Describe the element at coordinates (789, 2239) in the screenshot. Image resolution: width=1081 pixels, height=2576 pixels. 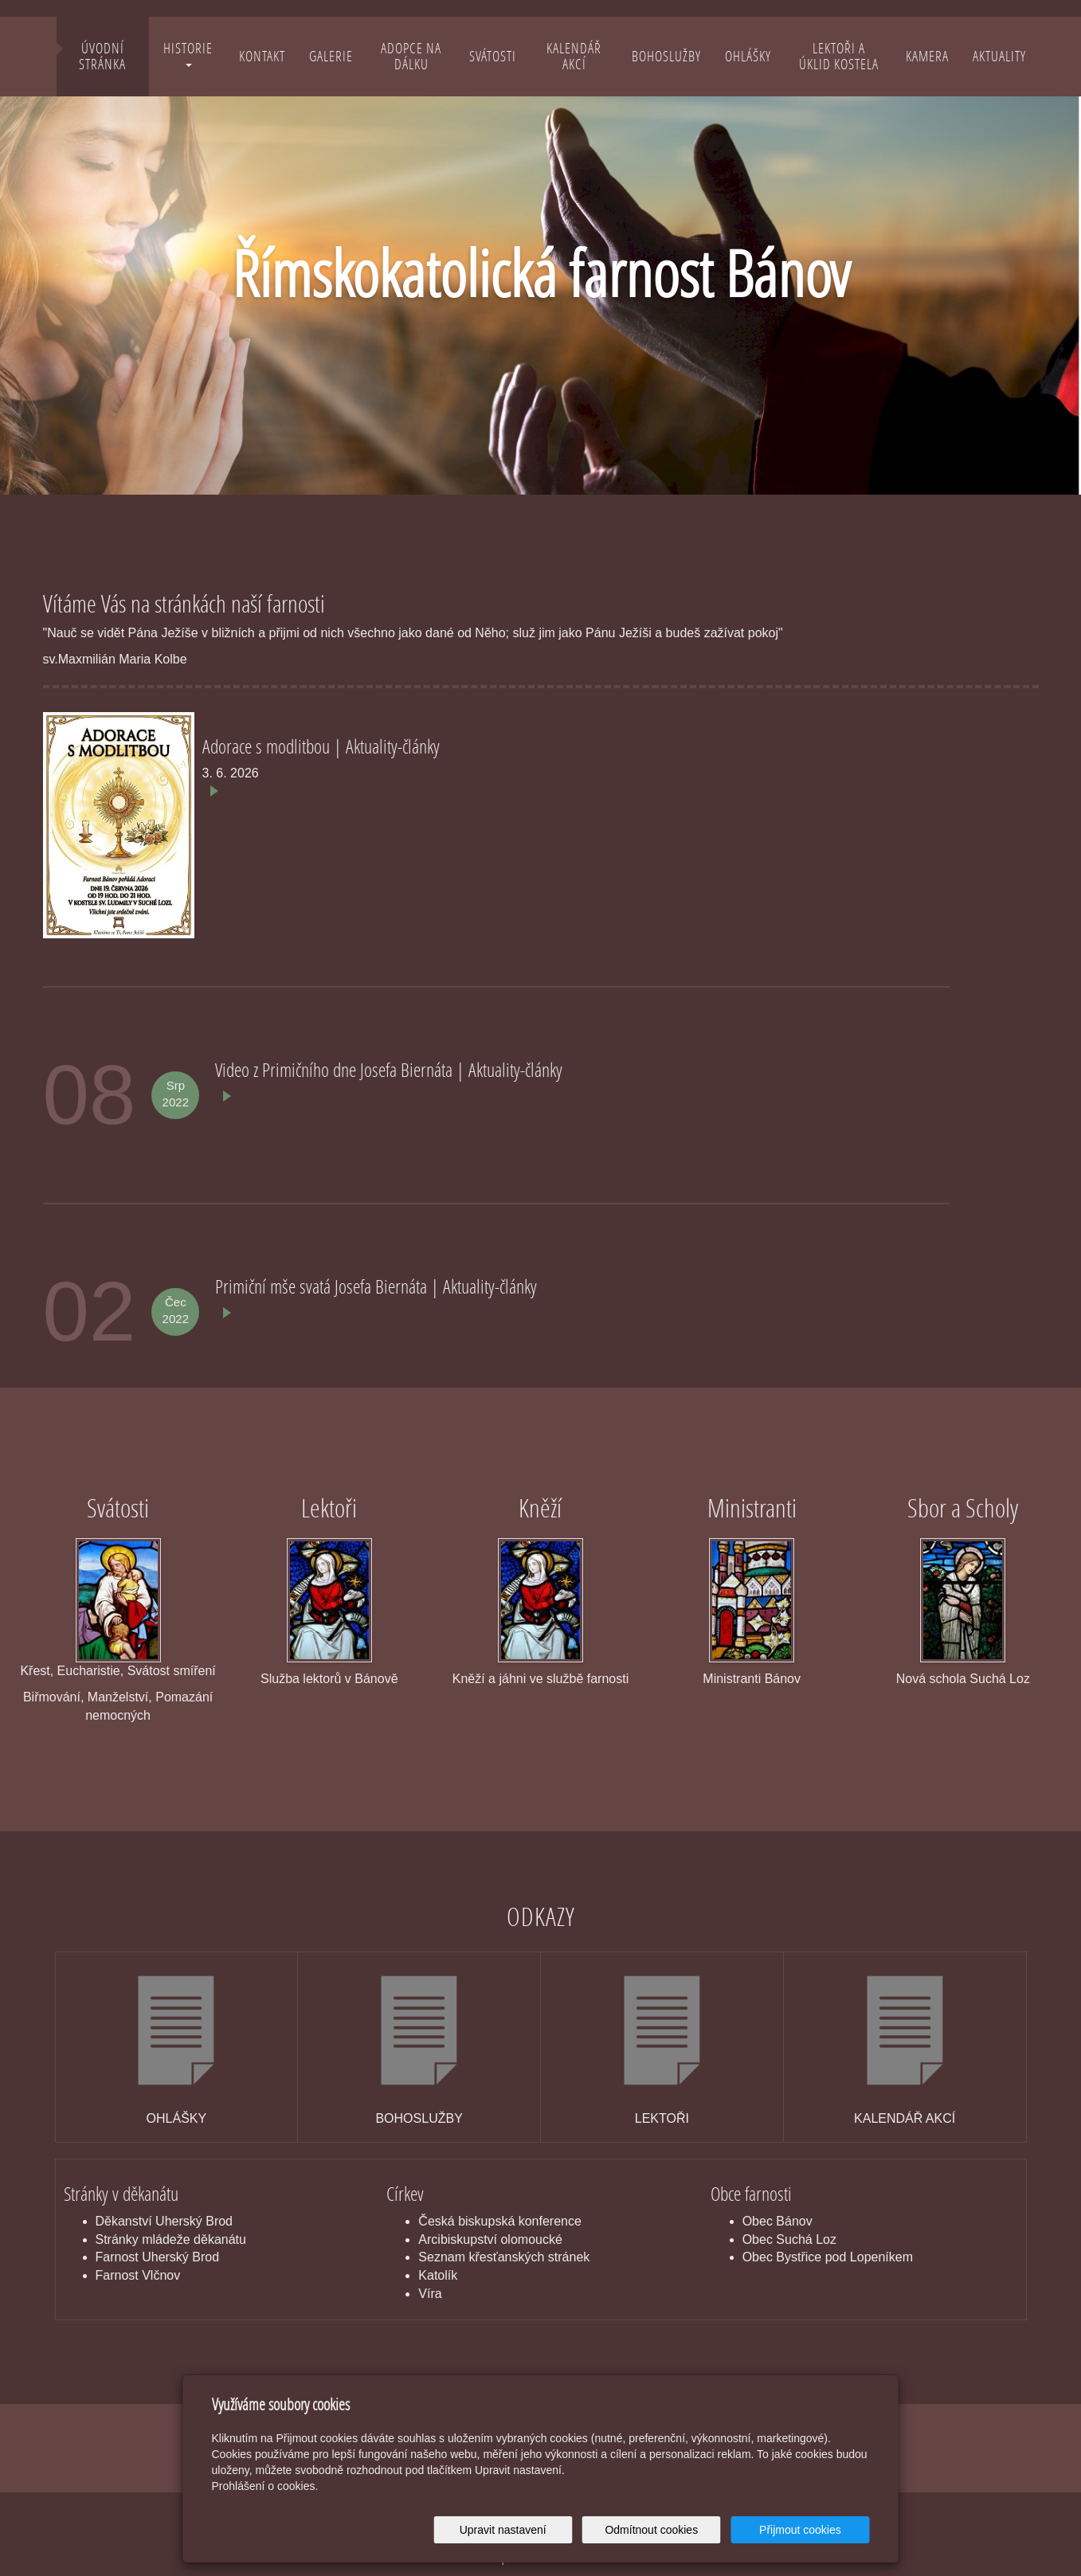
I see `Obec Suchá Loz` at that location.